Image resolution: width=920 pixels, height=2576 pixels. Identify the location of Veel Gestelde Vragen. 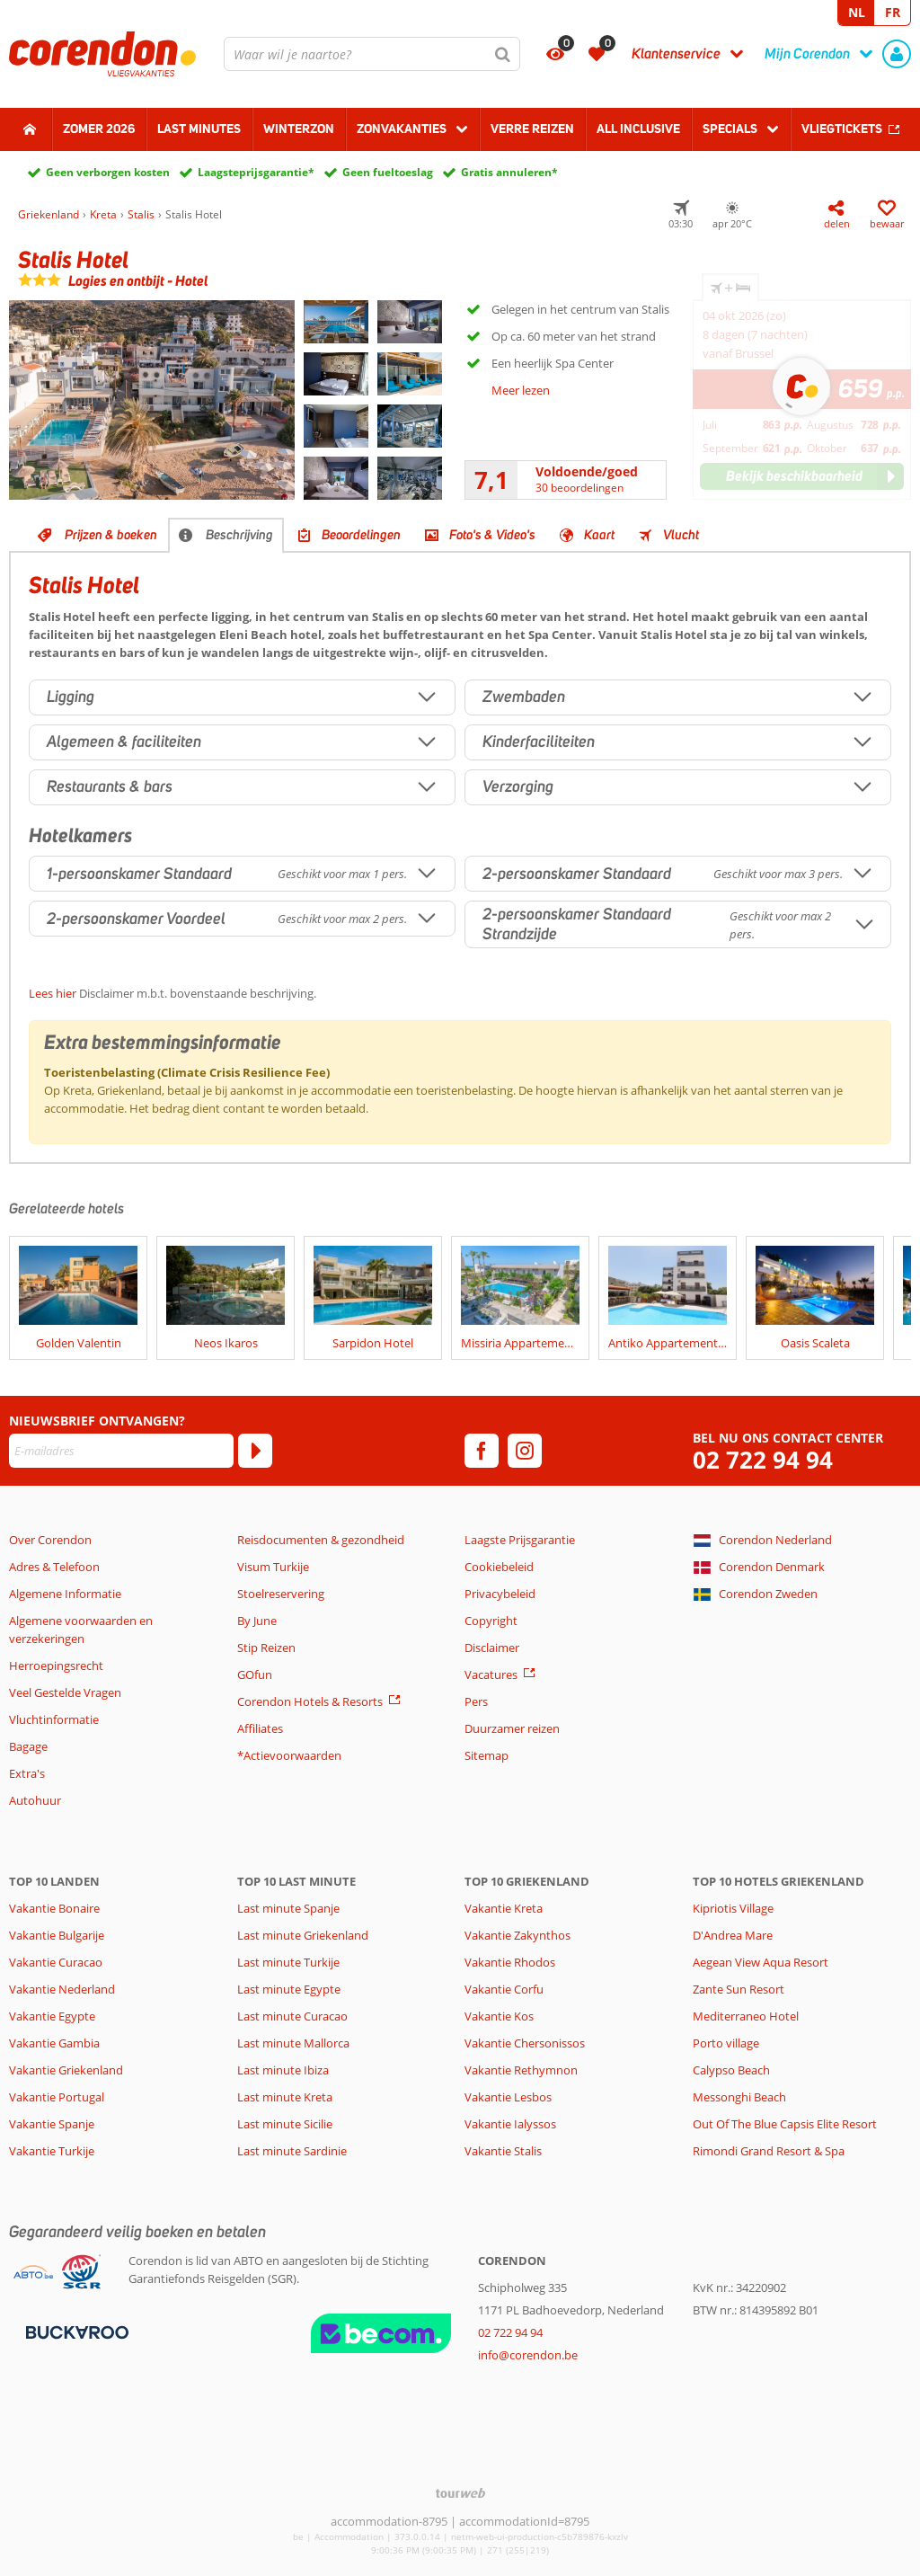
(65, 1692).